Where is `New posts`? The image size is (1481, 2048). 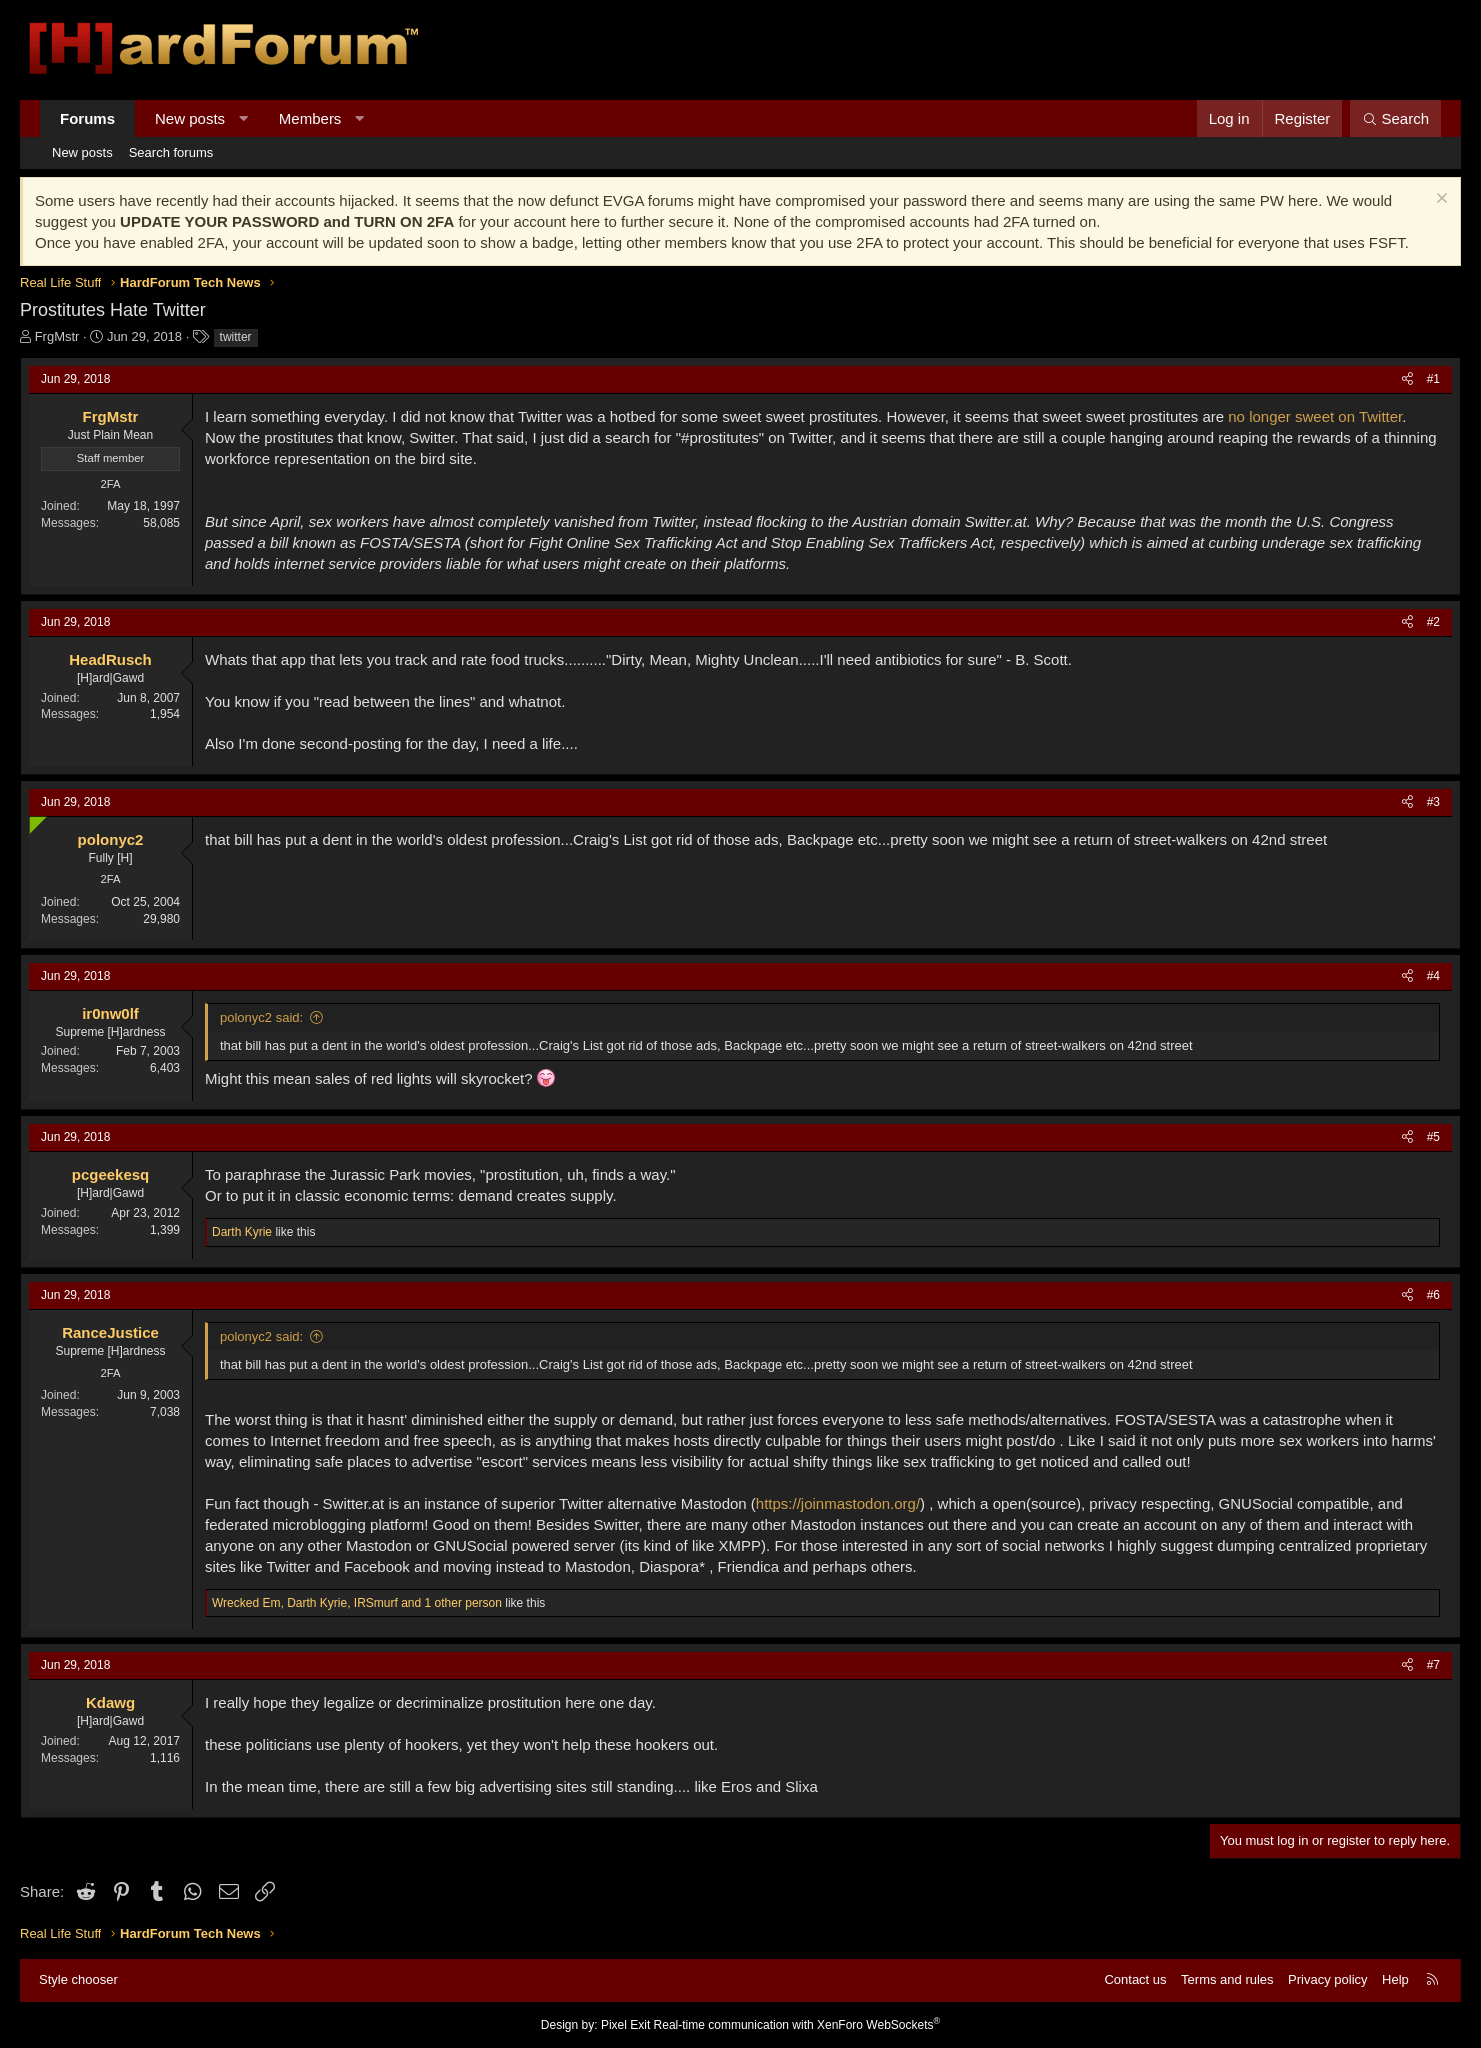
New posts is located at coordinates (190, 118).